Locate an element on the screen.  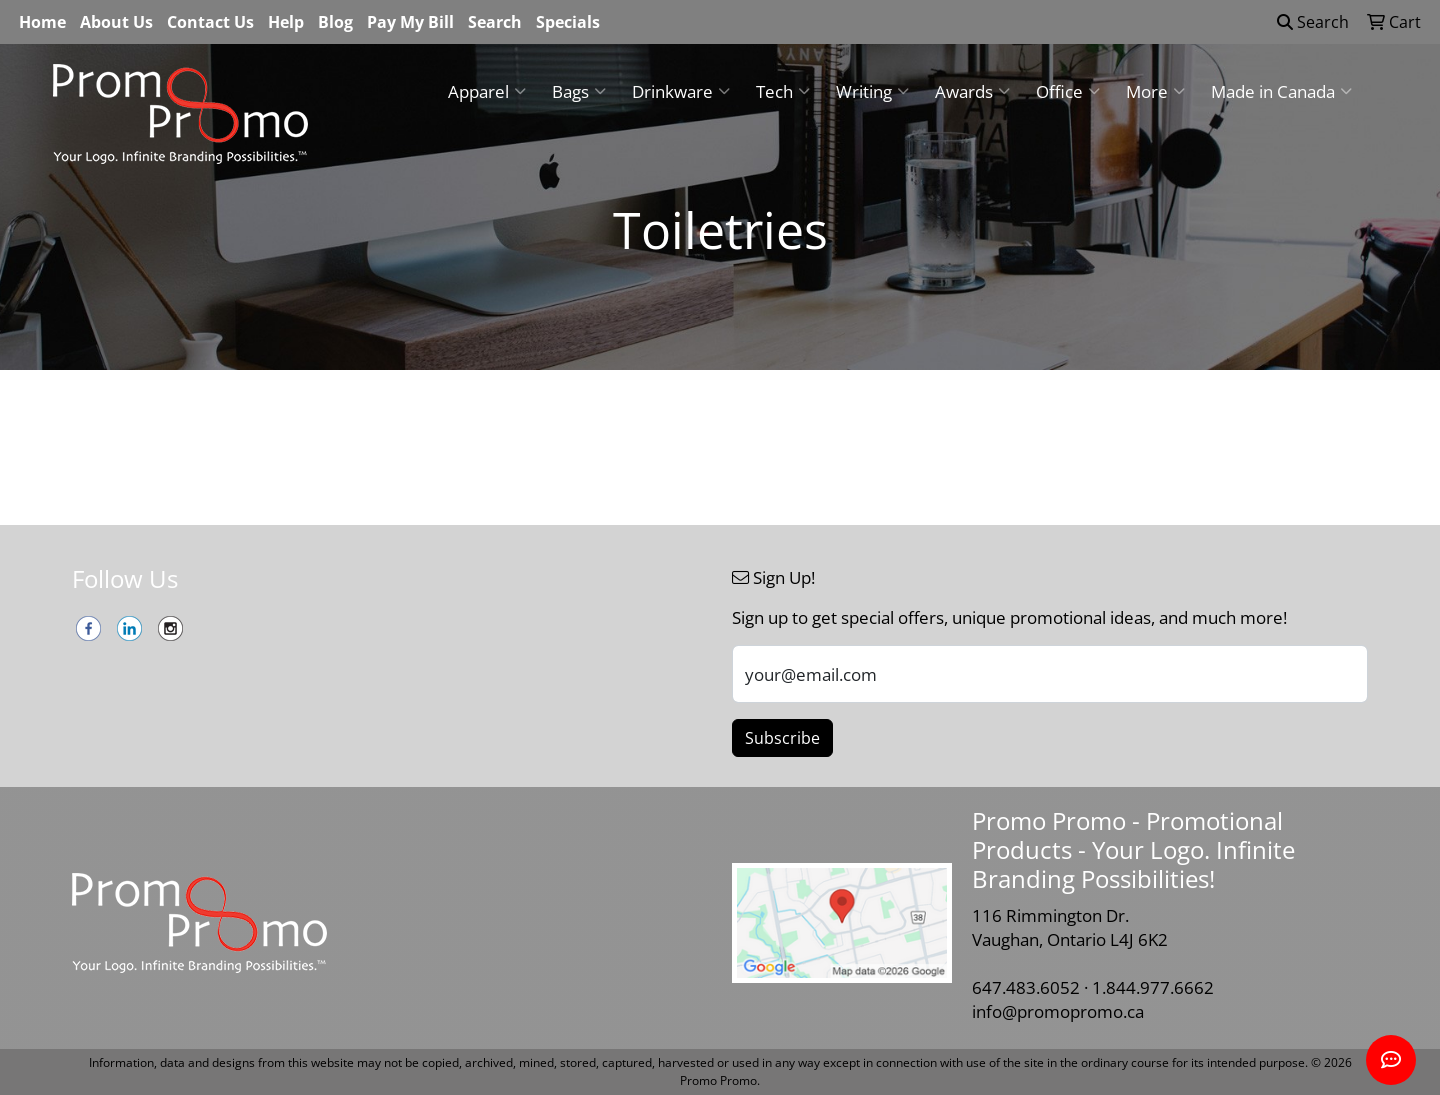
Writing is located at coordinates (872, 91).